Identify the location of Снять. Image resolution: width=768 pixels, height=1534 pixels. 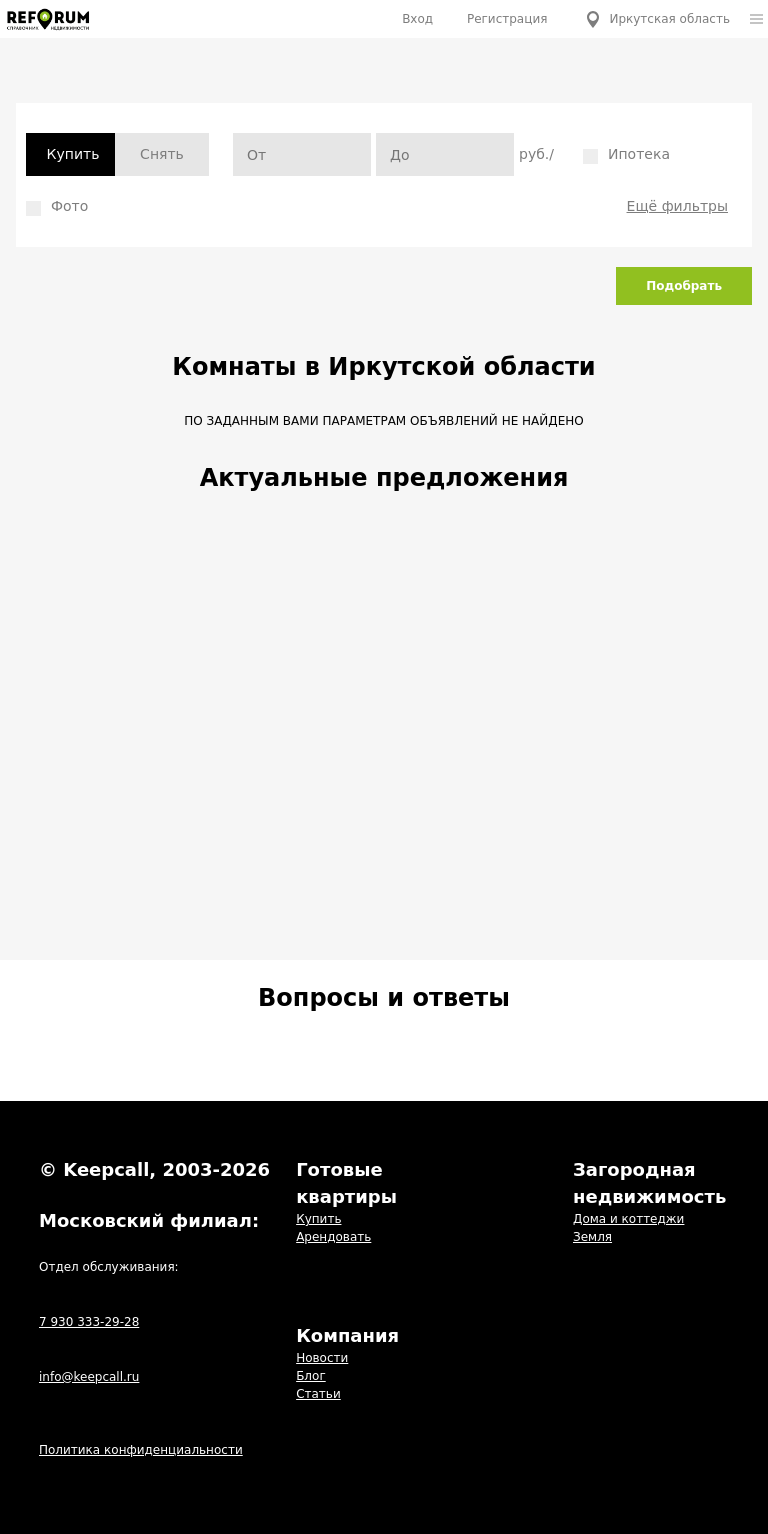
(162, 154).